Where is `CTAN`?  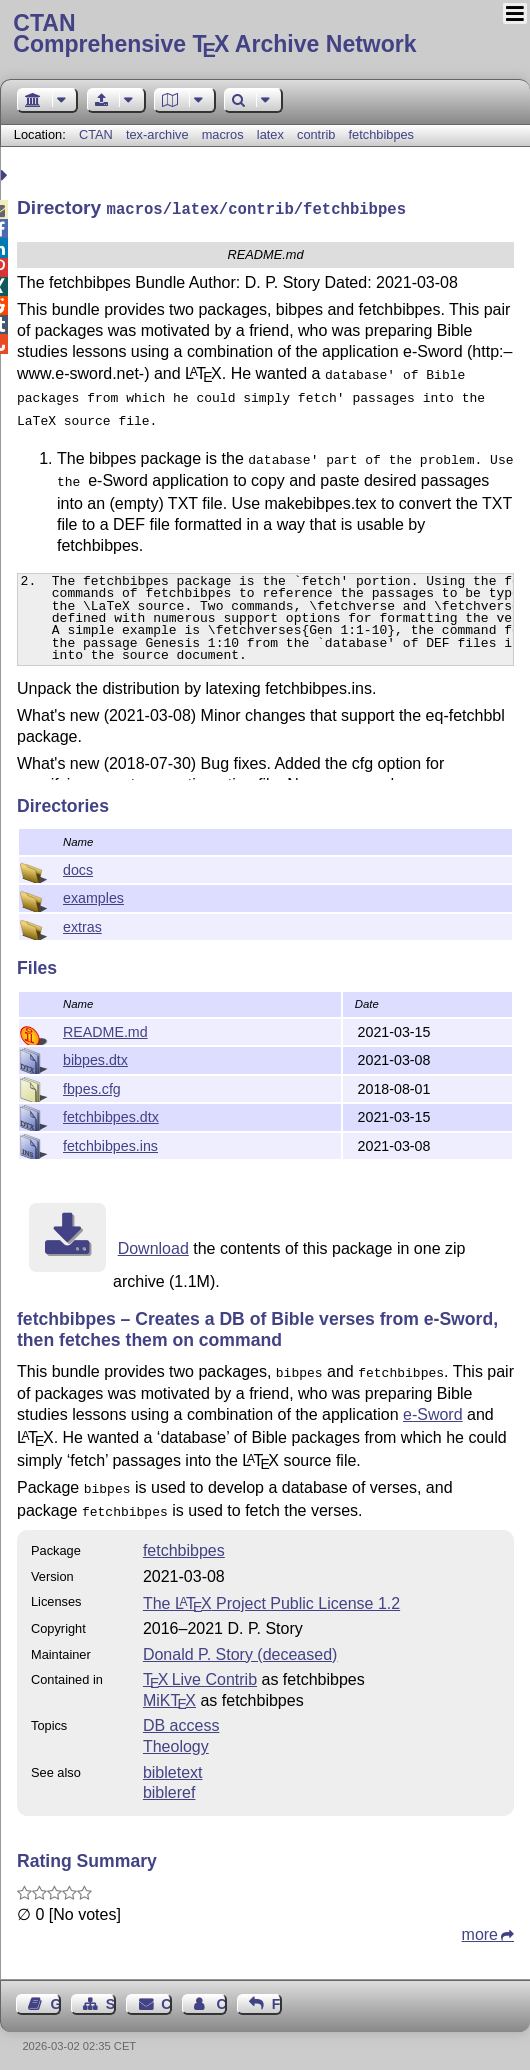 CTAN is located at coordinates (96, 134).